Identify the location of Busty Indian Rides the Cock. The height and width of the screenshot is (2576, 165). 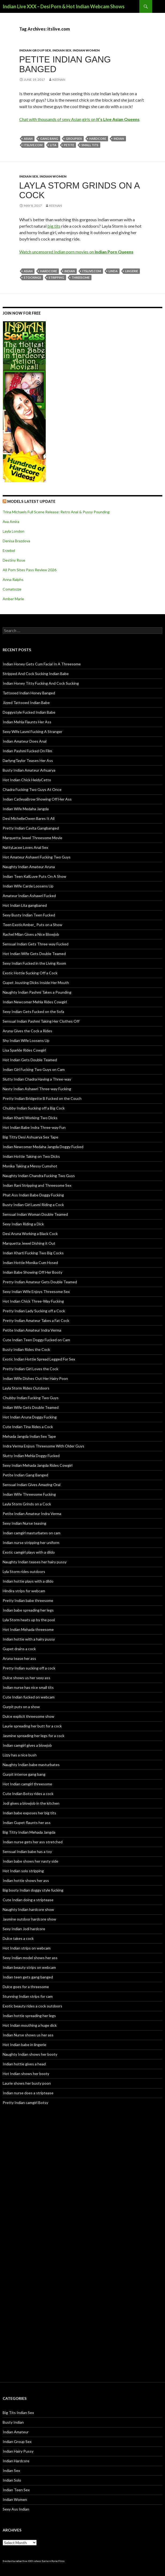
(26, 1349).